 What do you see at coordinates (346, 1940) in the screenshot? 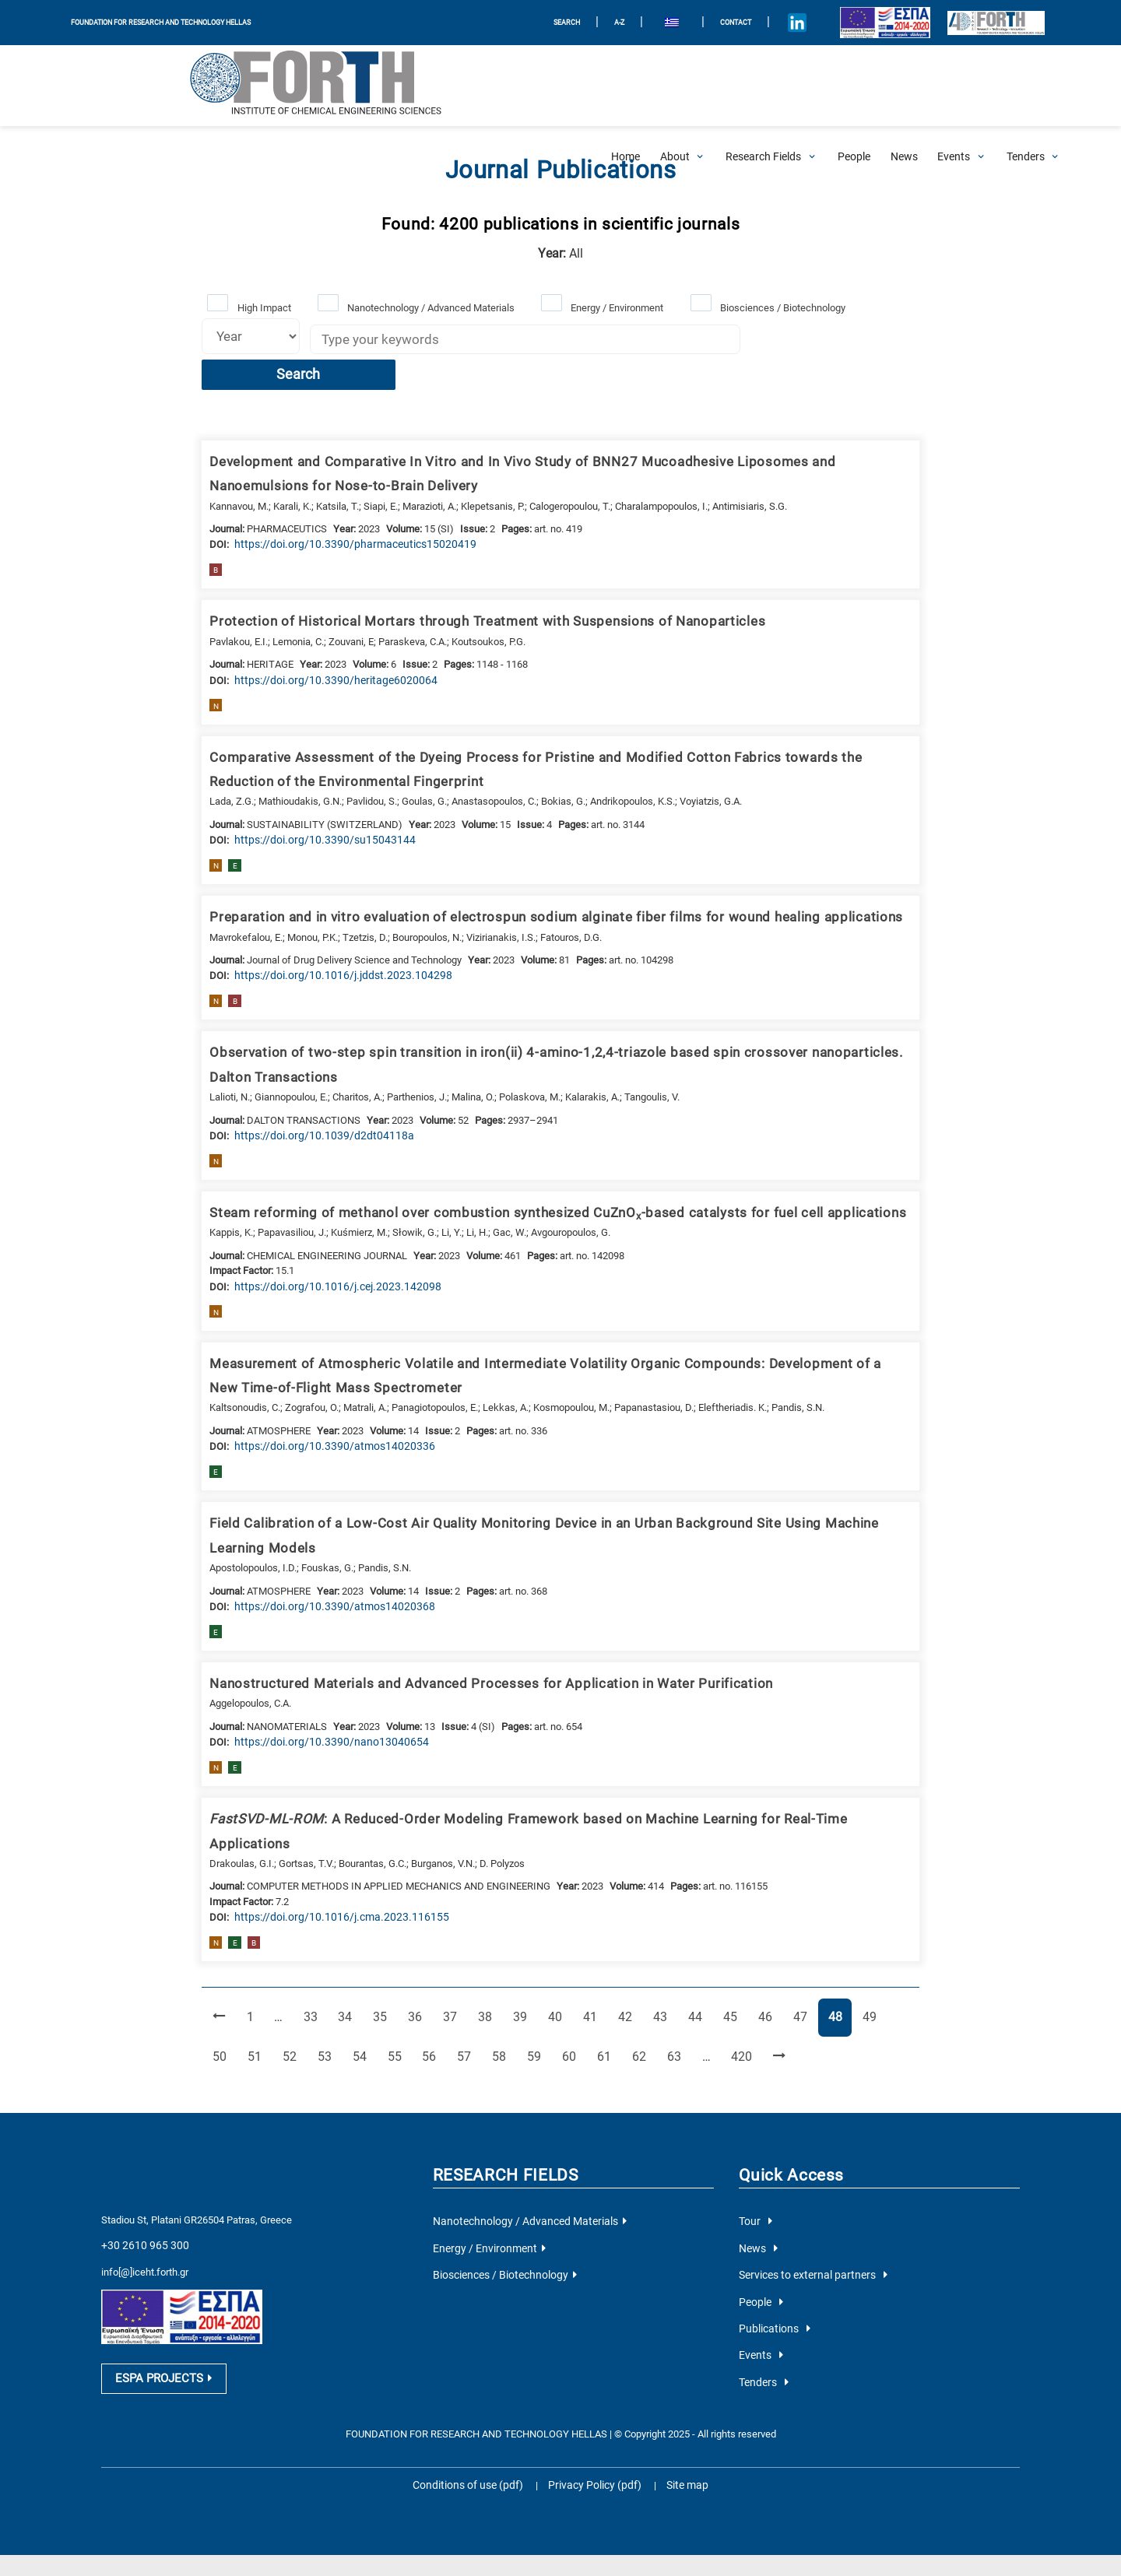
I see `34` at bounding box center [346, 1940].